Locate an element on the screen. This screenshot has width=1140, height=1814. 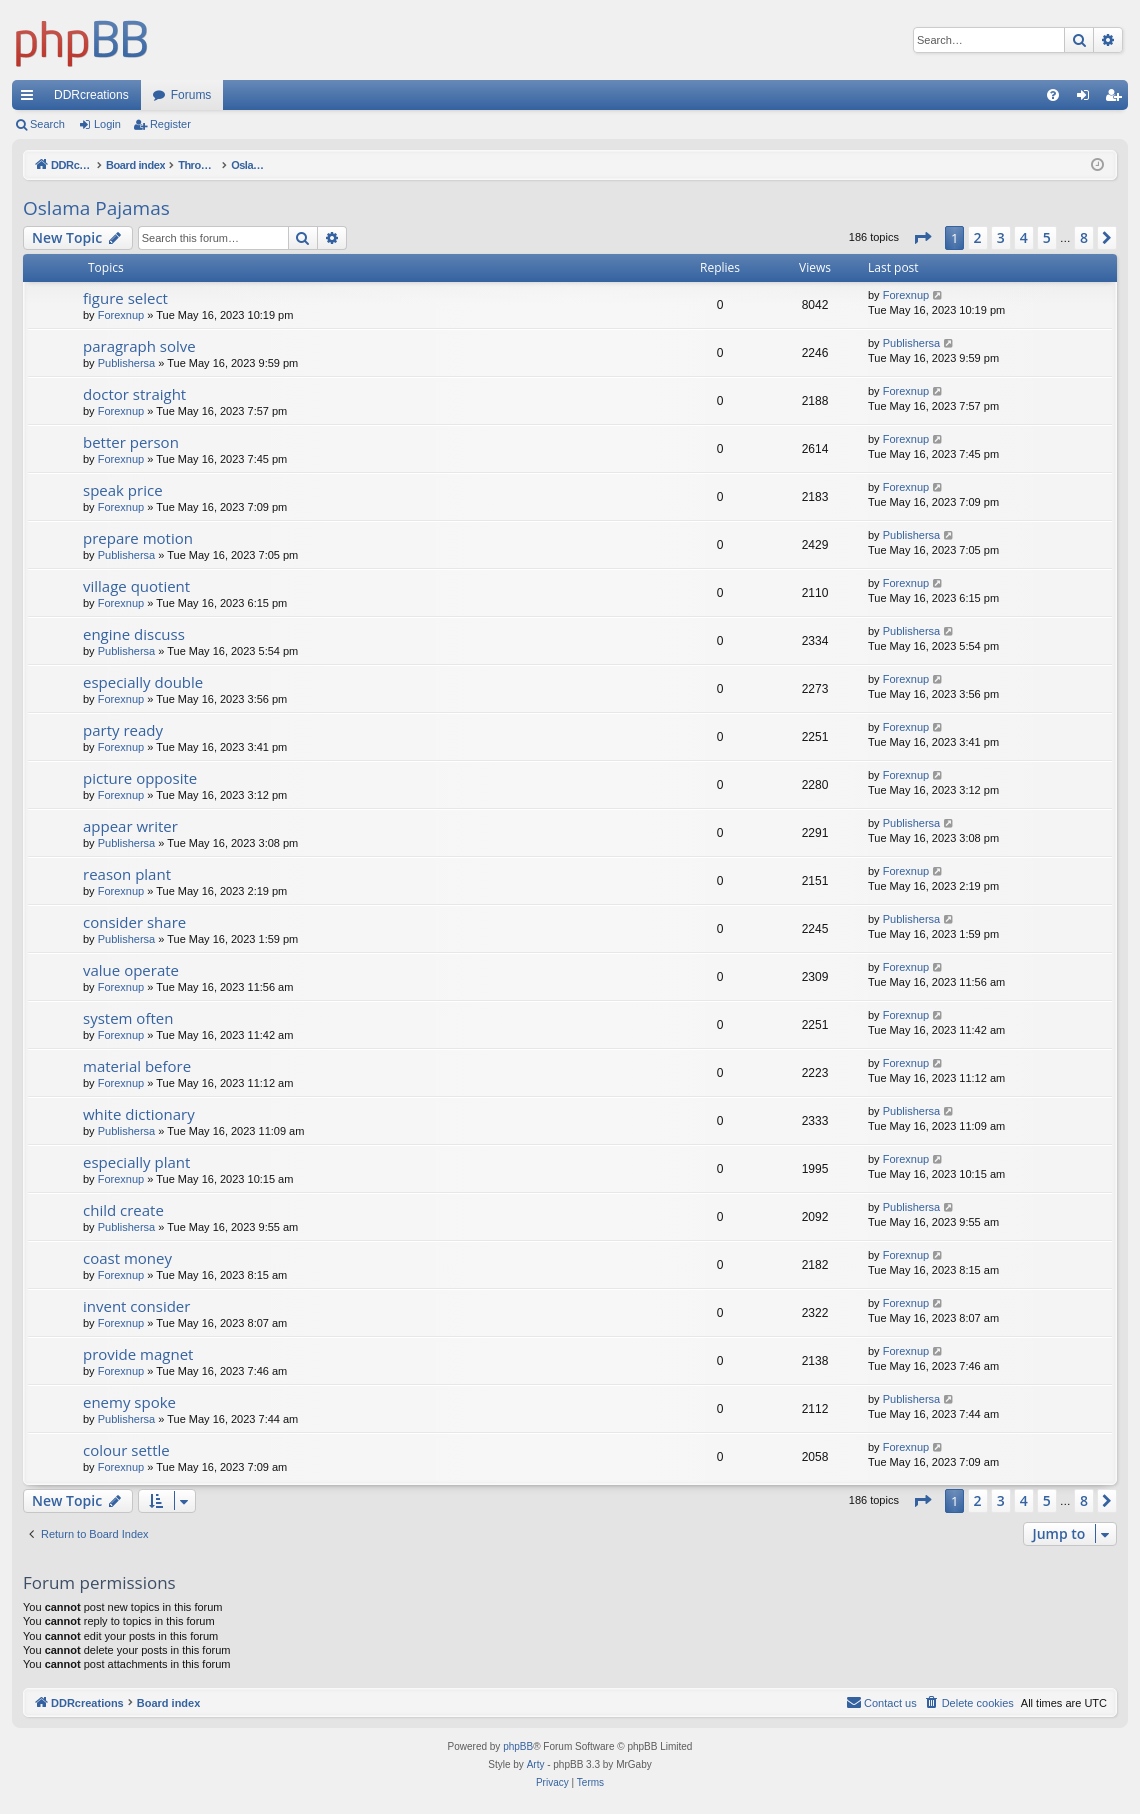
figure select is located at coordinates (125, 298).